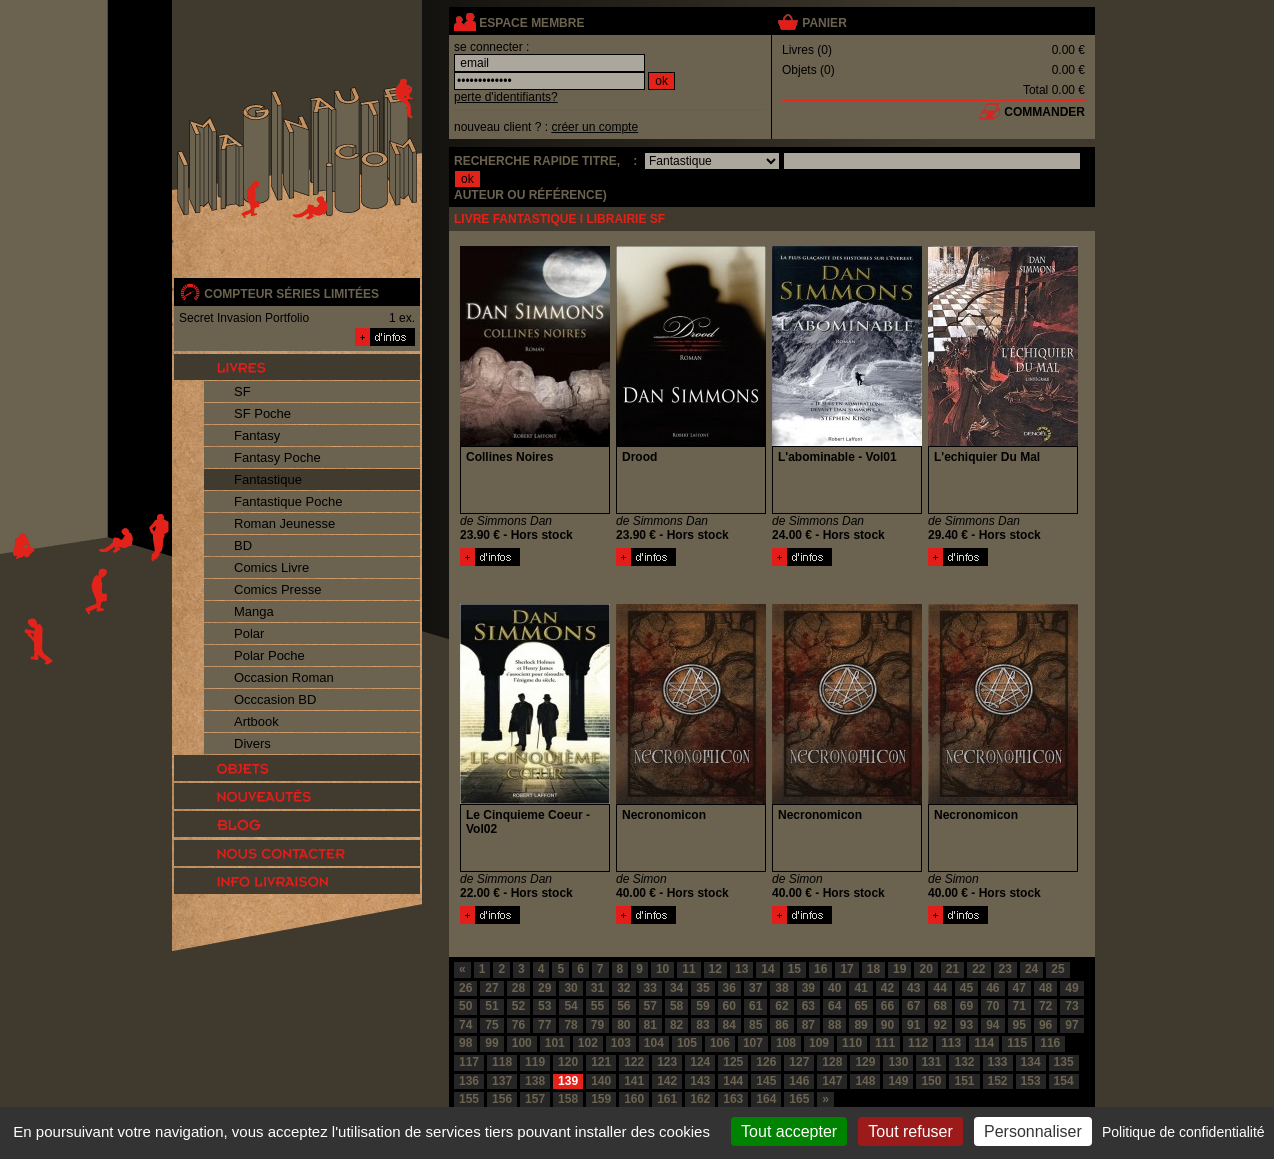 This screenshot has width=1274, height=1159. What do you see at coordinates (284, 523) in the screenshot?
I see `Roman Jeunesse` at bounding box center [284, 523].